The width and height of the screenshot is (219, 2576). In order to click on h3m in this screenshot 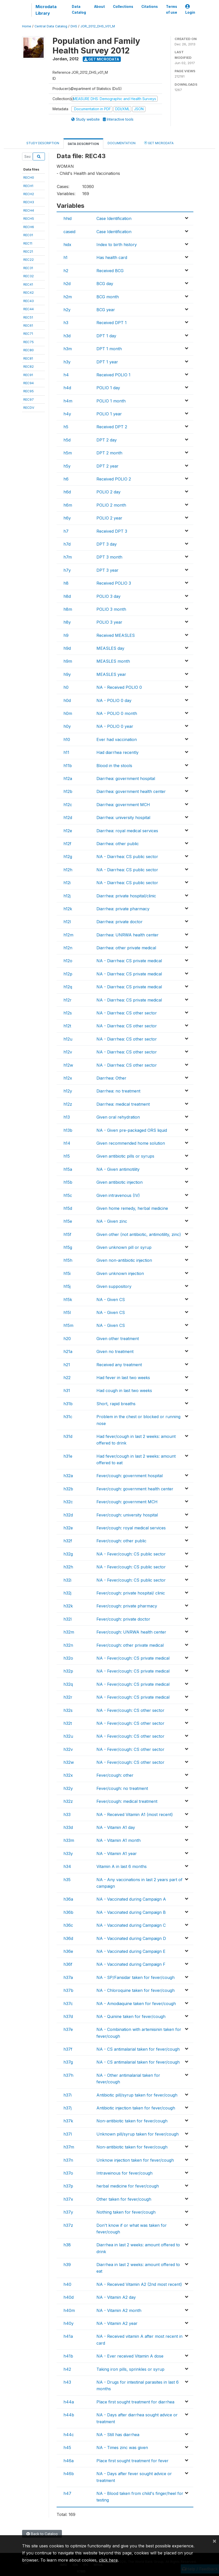, I will do `click(67, 348)`.